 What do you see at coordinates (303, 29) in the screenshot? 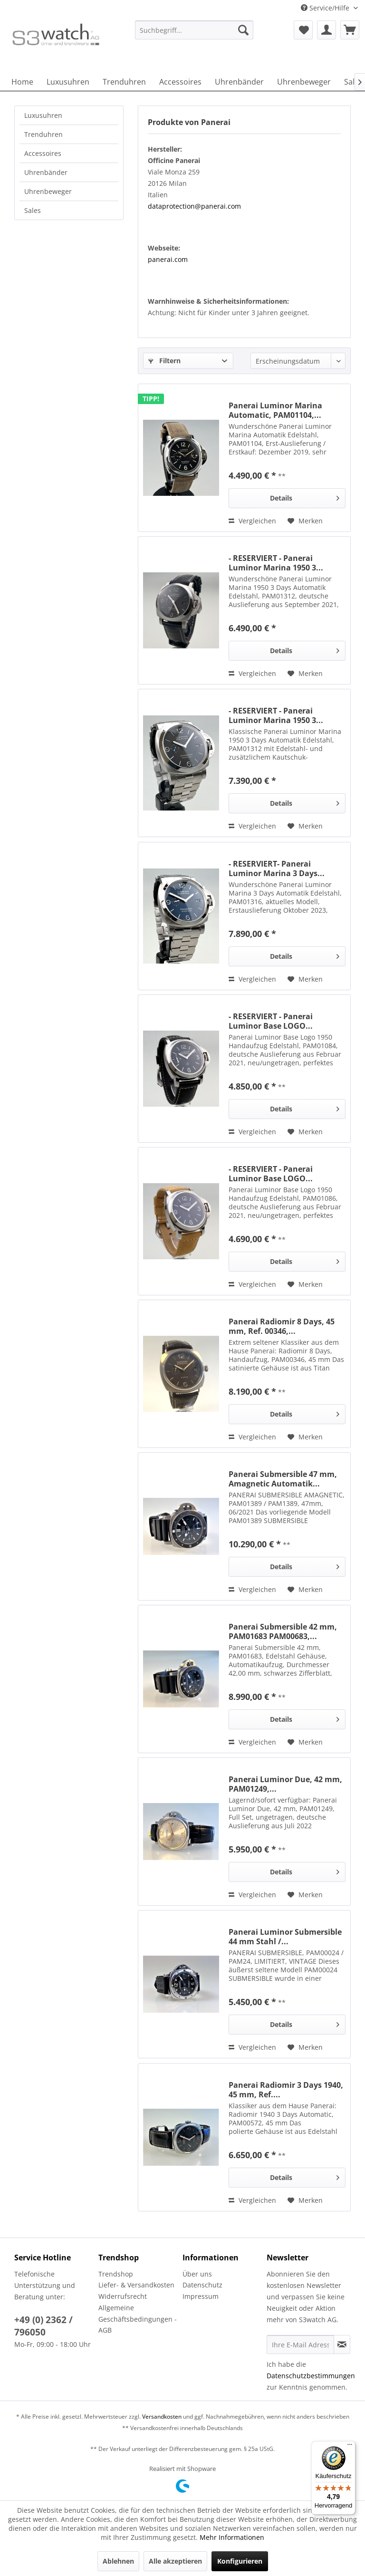
I see `[Merkzettel]` at bounding box center [303, 29].